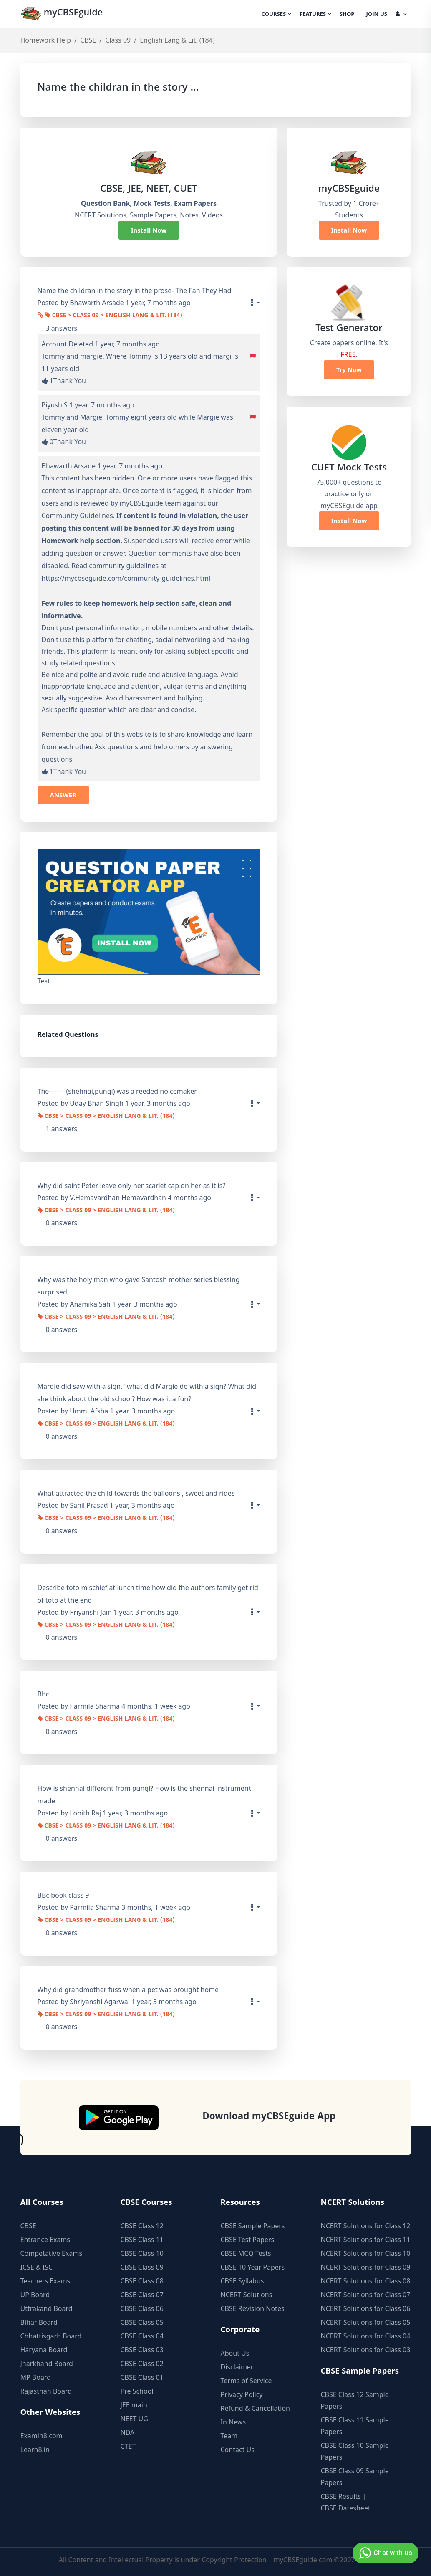 The width and height of the screenshot is (431, 2576). Describe the element at coordinates (149, 230) in the screenshot. I see `Install Now` at that location.